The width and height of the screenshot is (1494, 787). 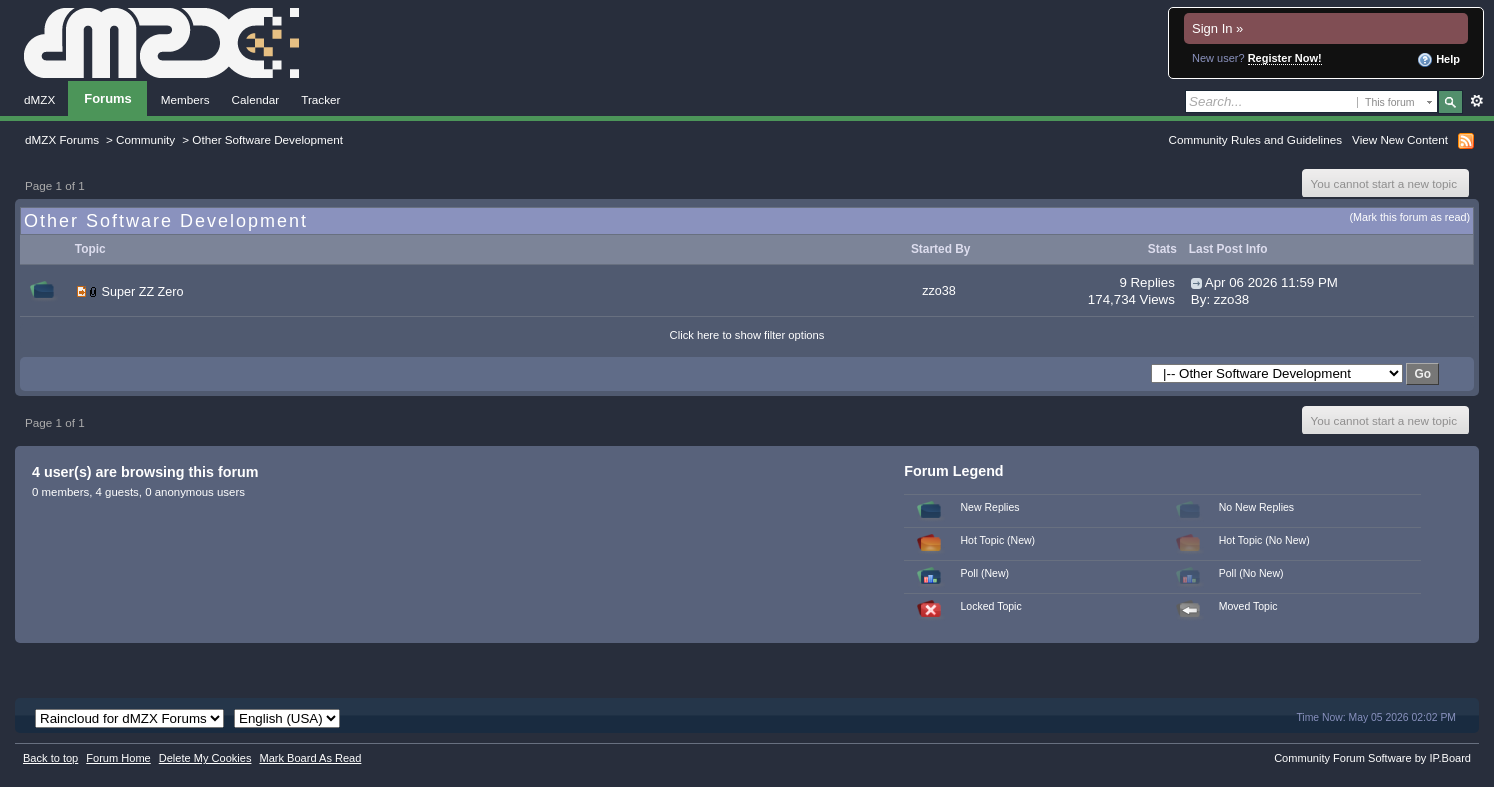 What do you see at coordinates (143, 292) in the screenshot?
I see `Super ZZ Zero` at bounding box center [143, 292].